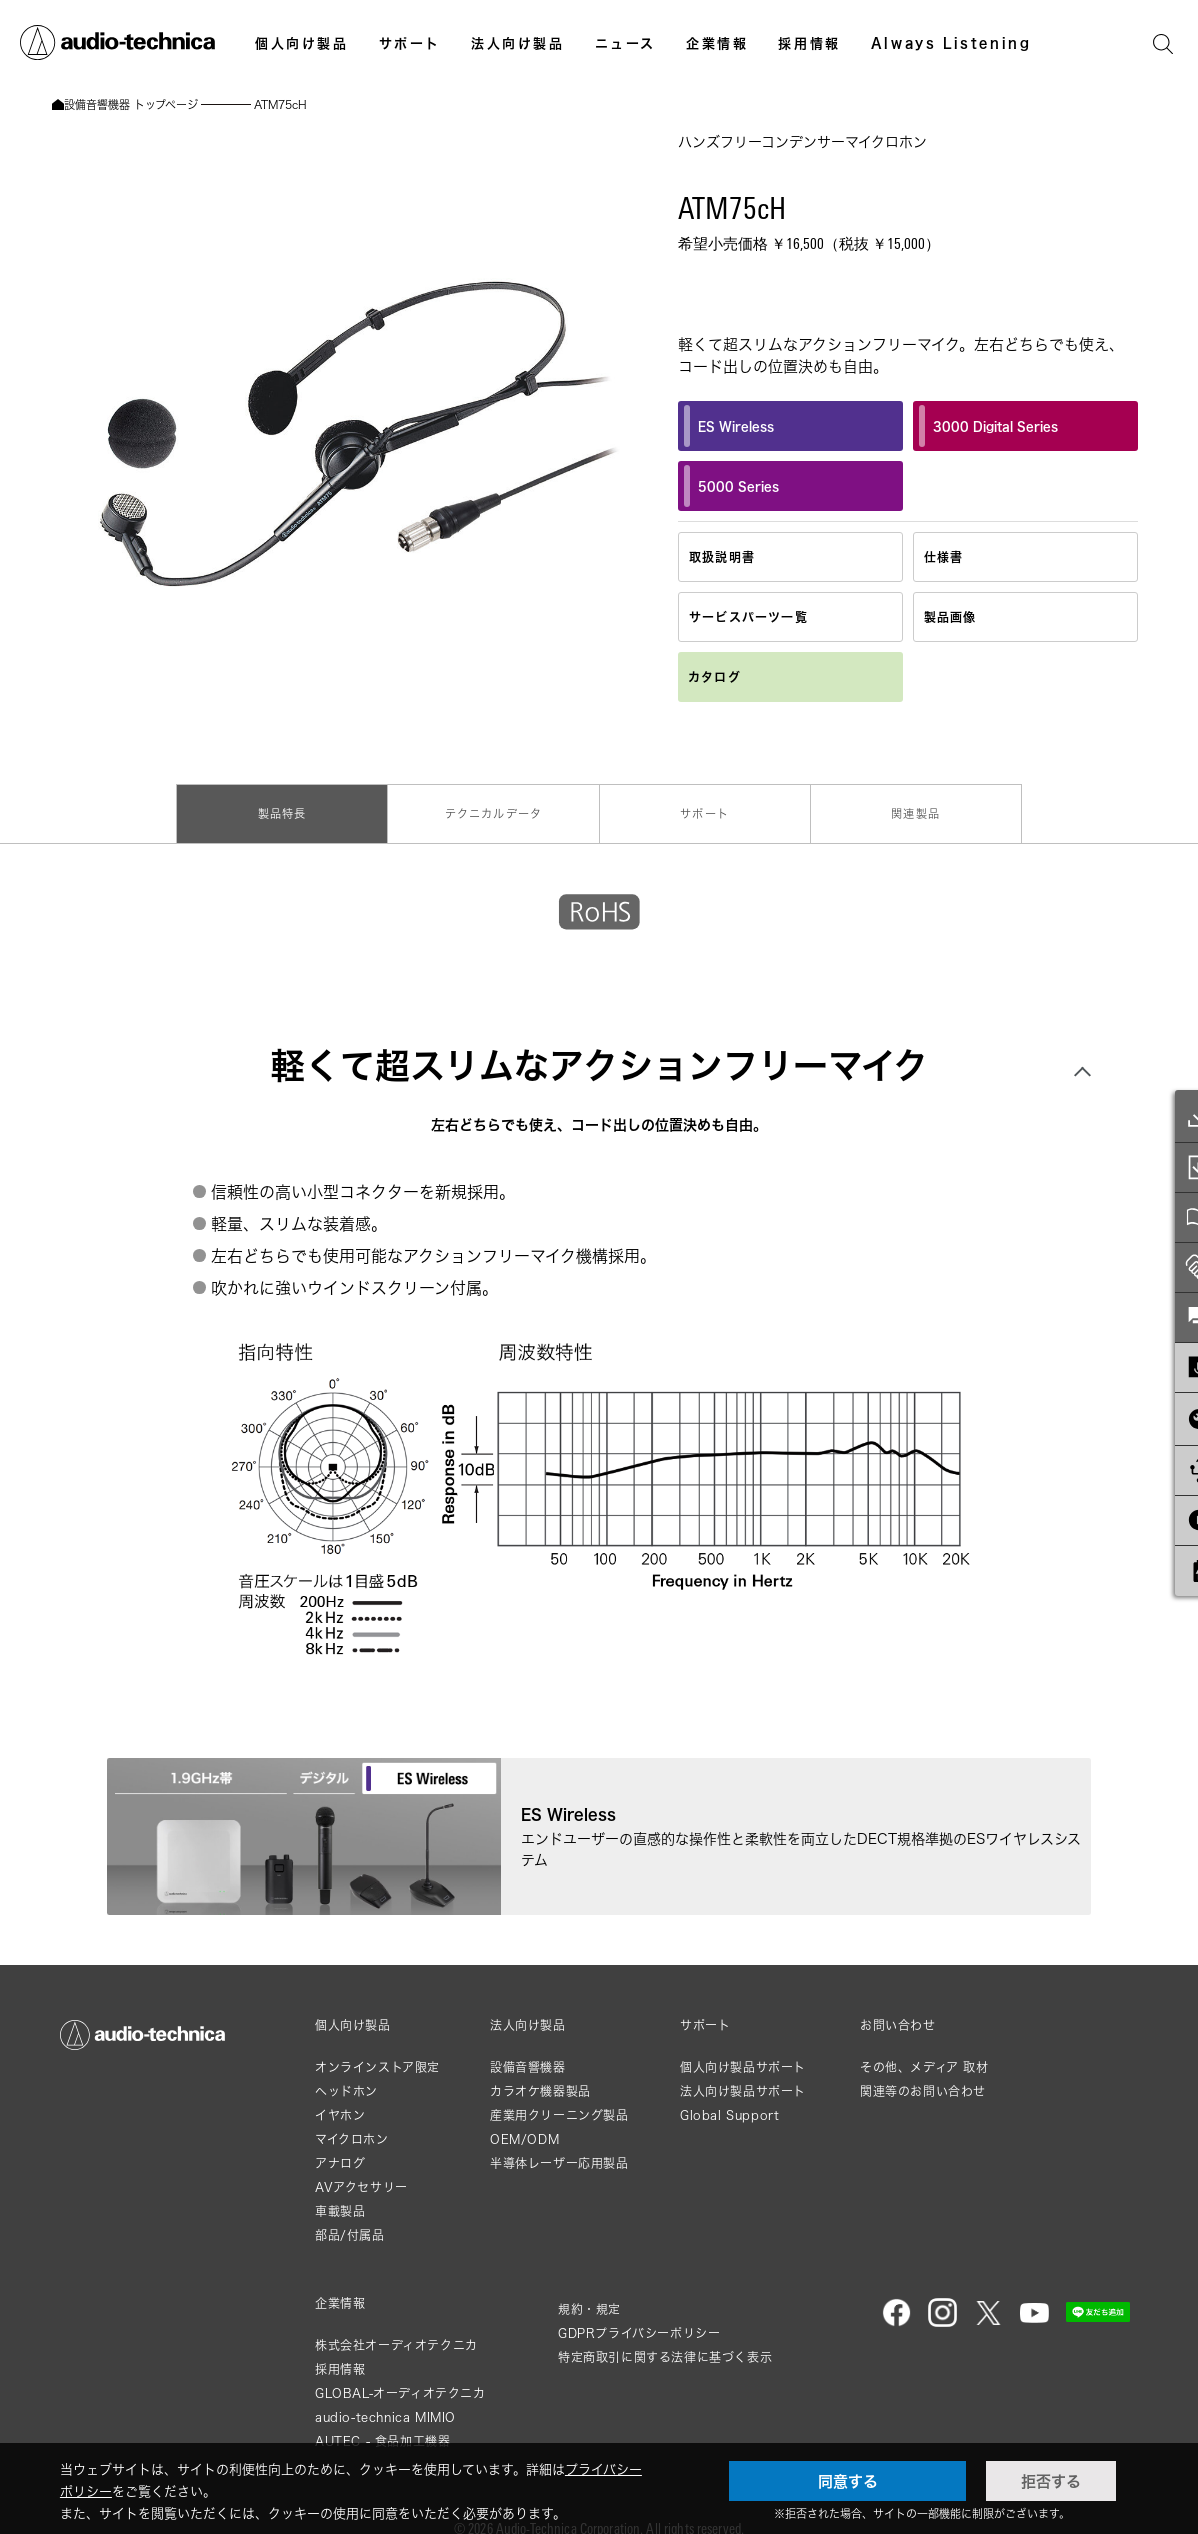 This screenshot has height=2534, width=1198. What do you see at coordinates (714, 677) in the screenshot?
I see `カタログ` at bounding box center [714, 677].